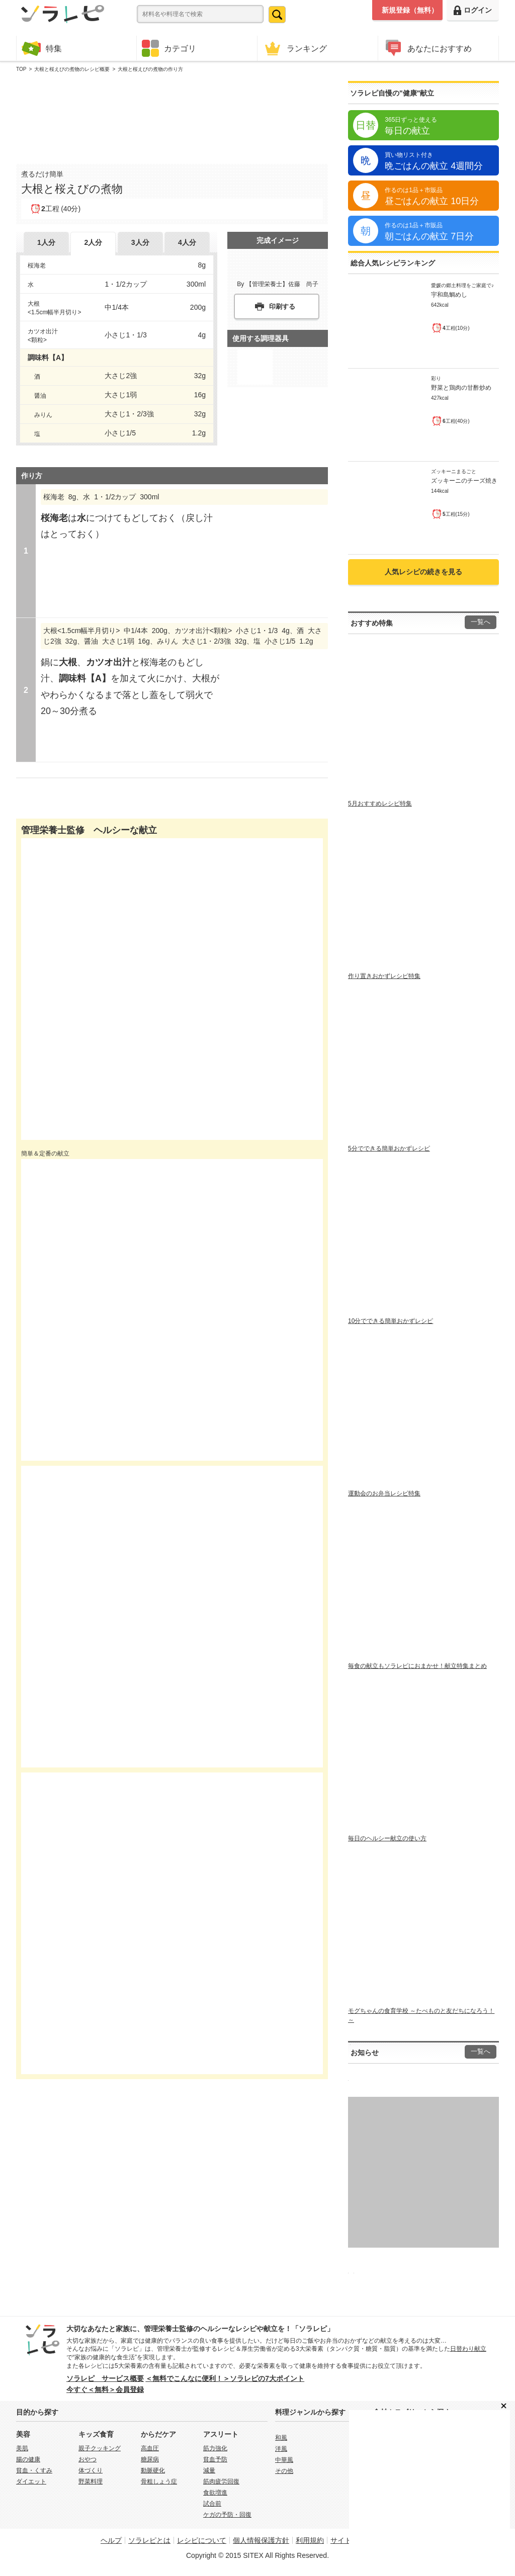  What do you see at coordinates (31, 2481) in the screenshot?
I see `ダイエット` at bounding box center [31, 2481].